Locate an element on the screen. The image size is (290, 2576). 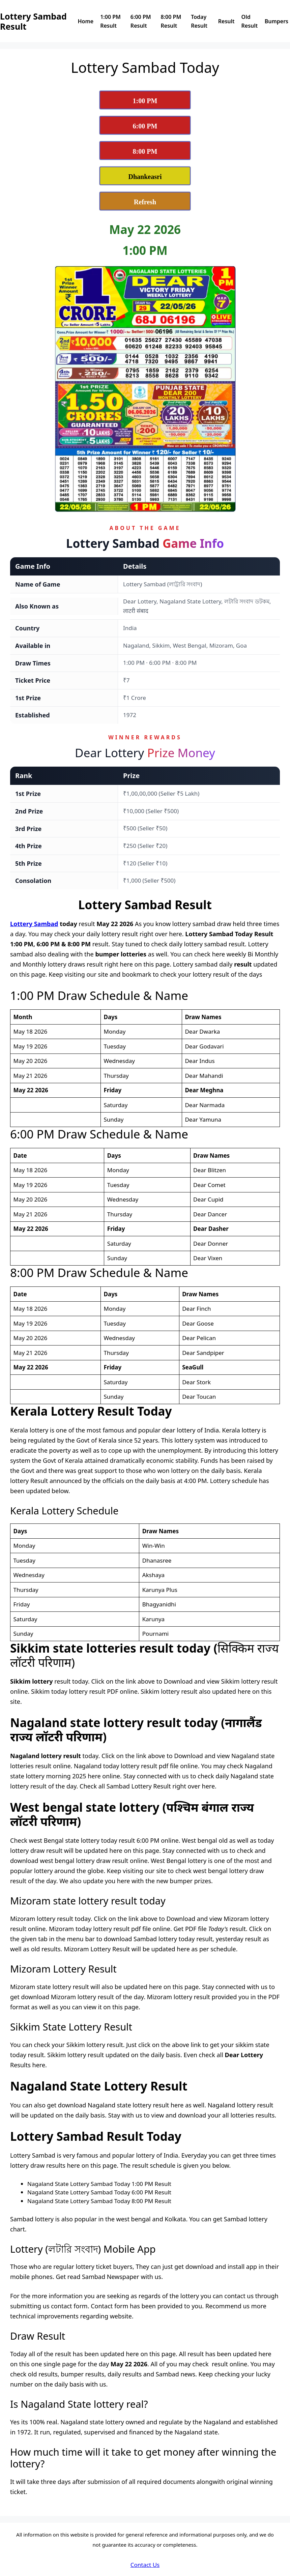
[View Dhankesari Lottery Result Today] is located at coordinates (145, 176).